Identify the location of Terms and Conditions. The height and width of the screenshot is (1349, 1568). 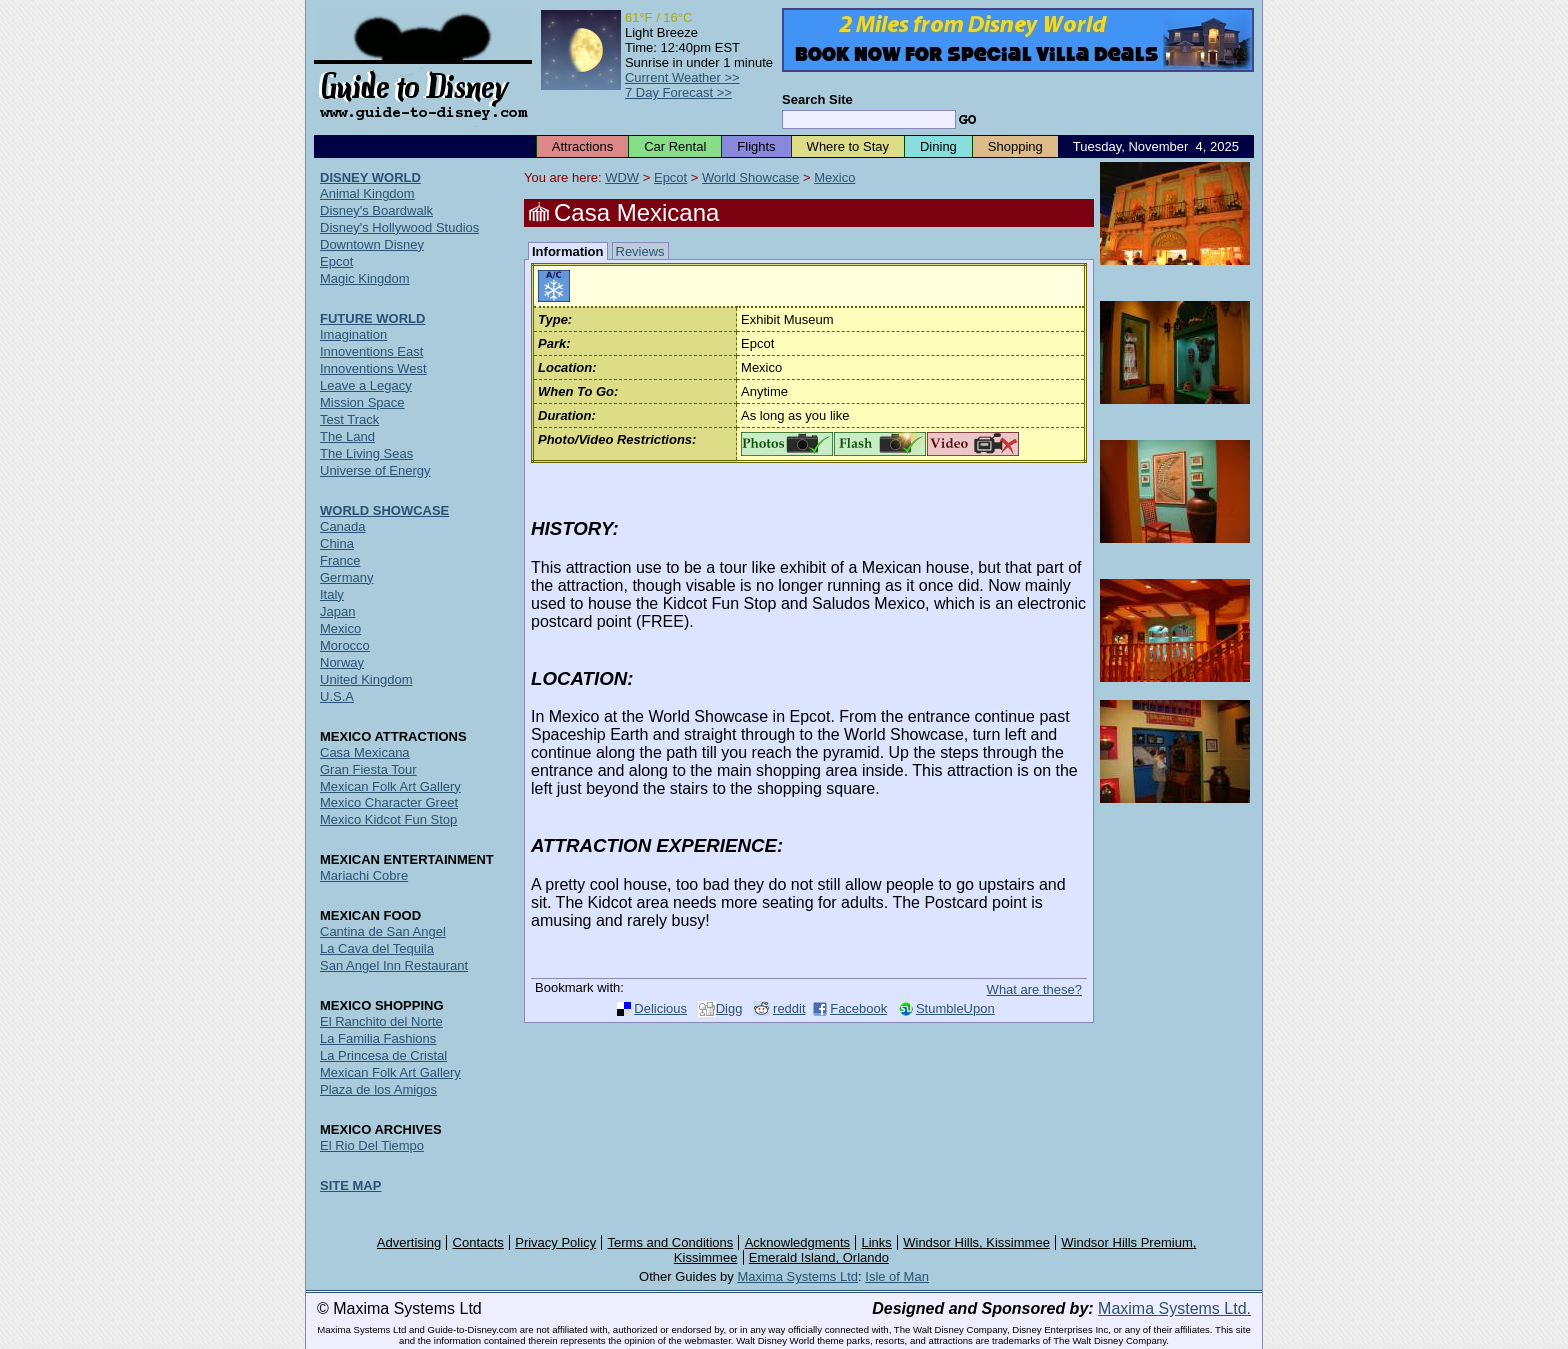
(671, 1242).